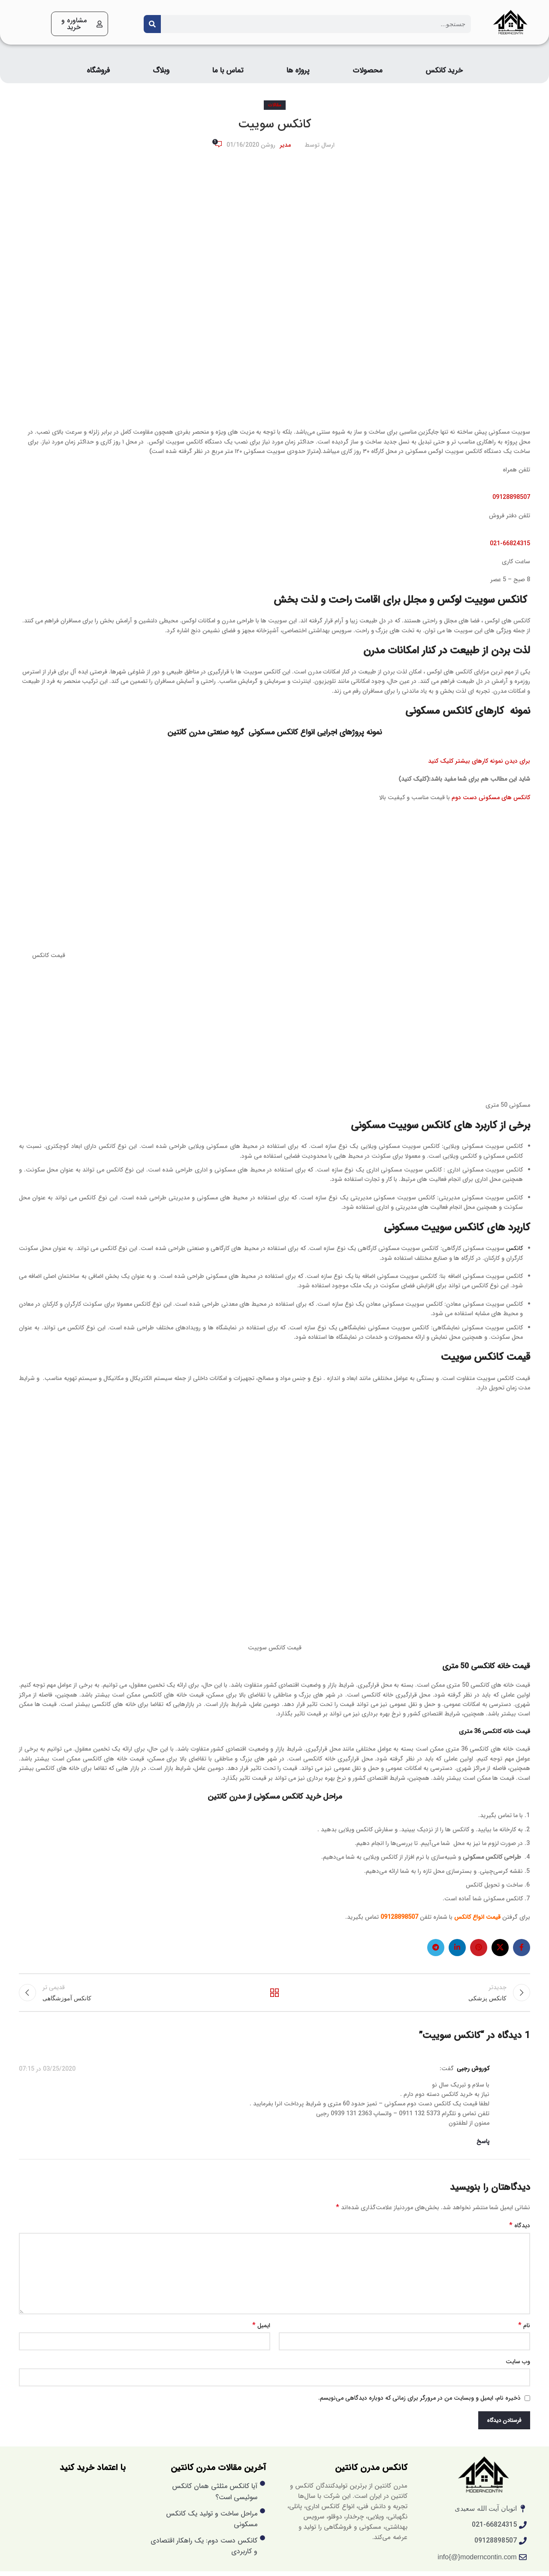 This screenshot has height=2576, width=549. Describe the element at coordinates (274, 105) in the screenshot. I see `مقالات` at that location.